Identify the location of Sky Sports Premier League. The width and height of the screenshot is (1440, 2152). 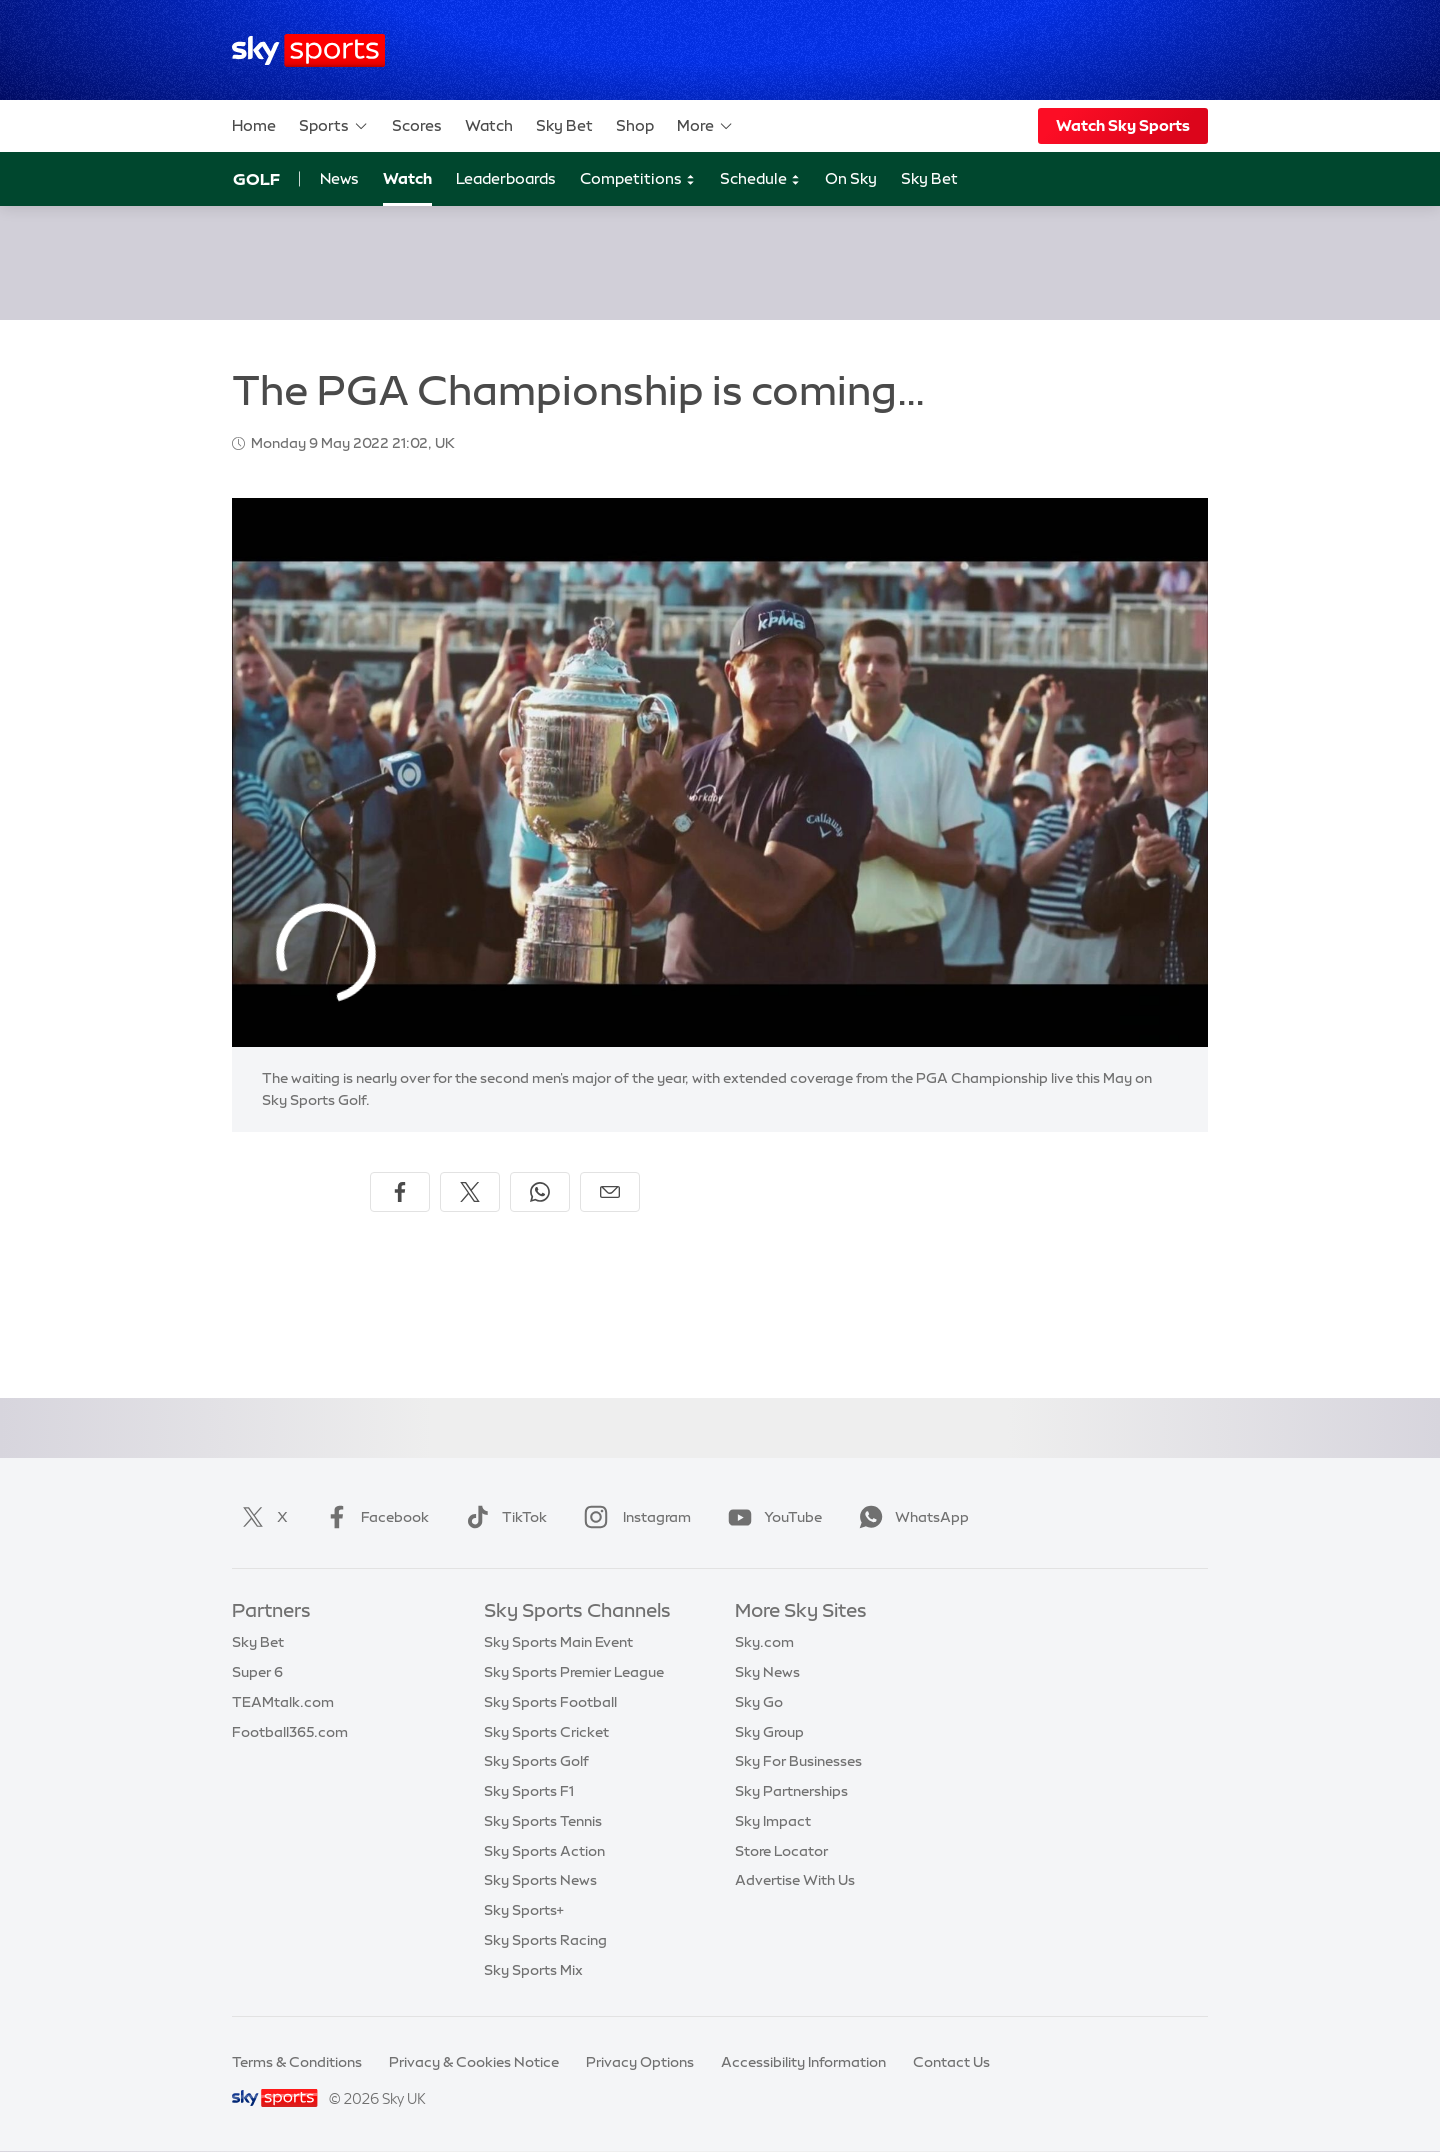
(574, 1672).